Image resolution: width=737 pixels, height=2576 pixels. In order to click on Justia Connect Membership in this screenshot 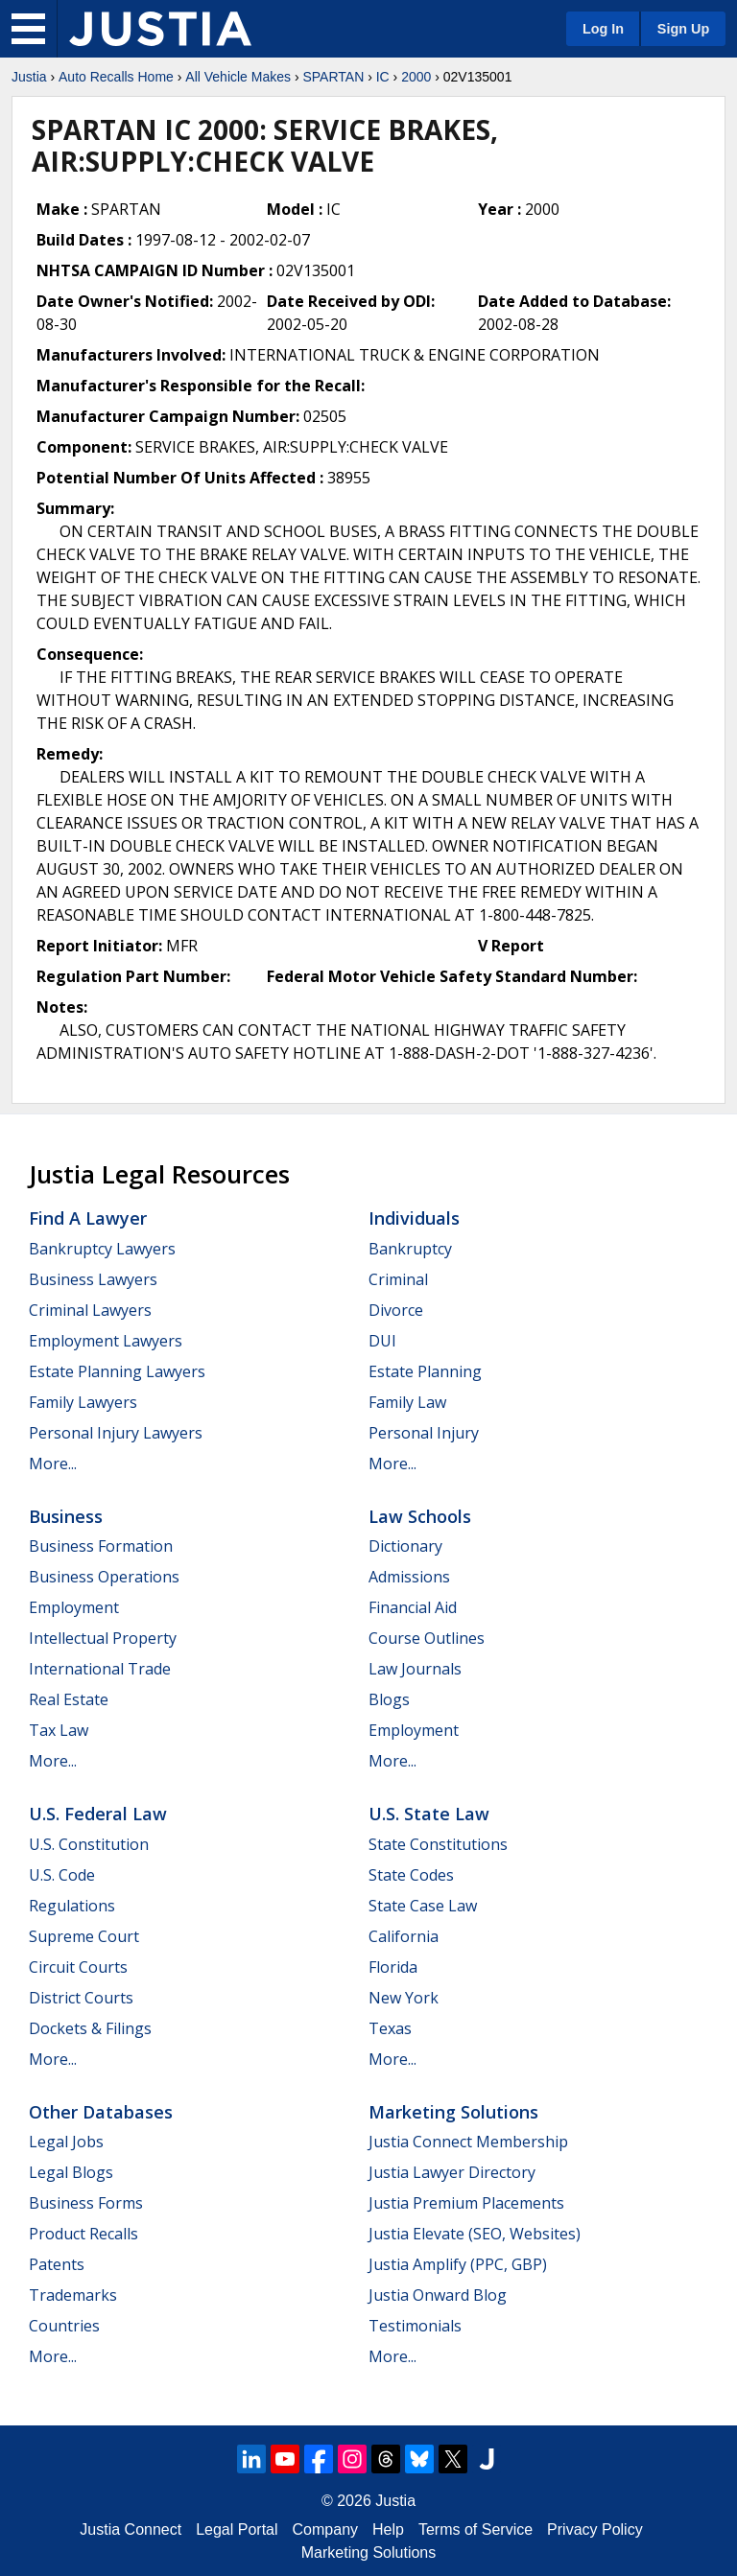, I will do `click(468, 2141)`.